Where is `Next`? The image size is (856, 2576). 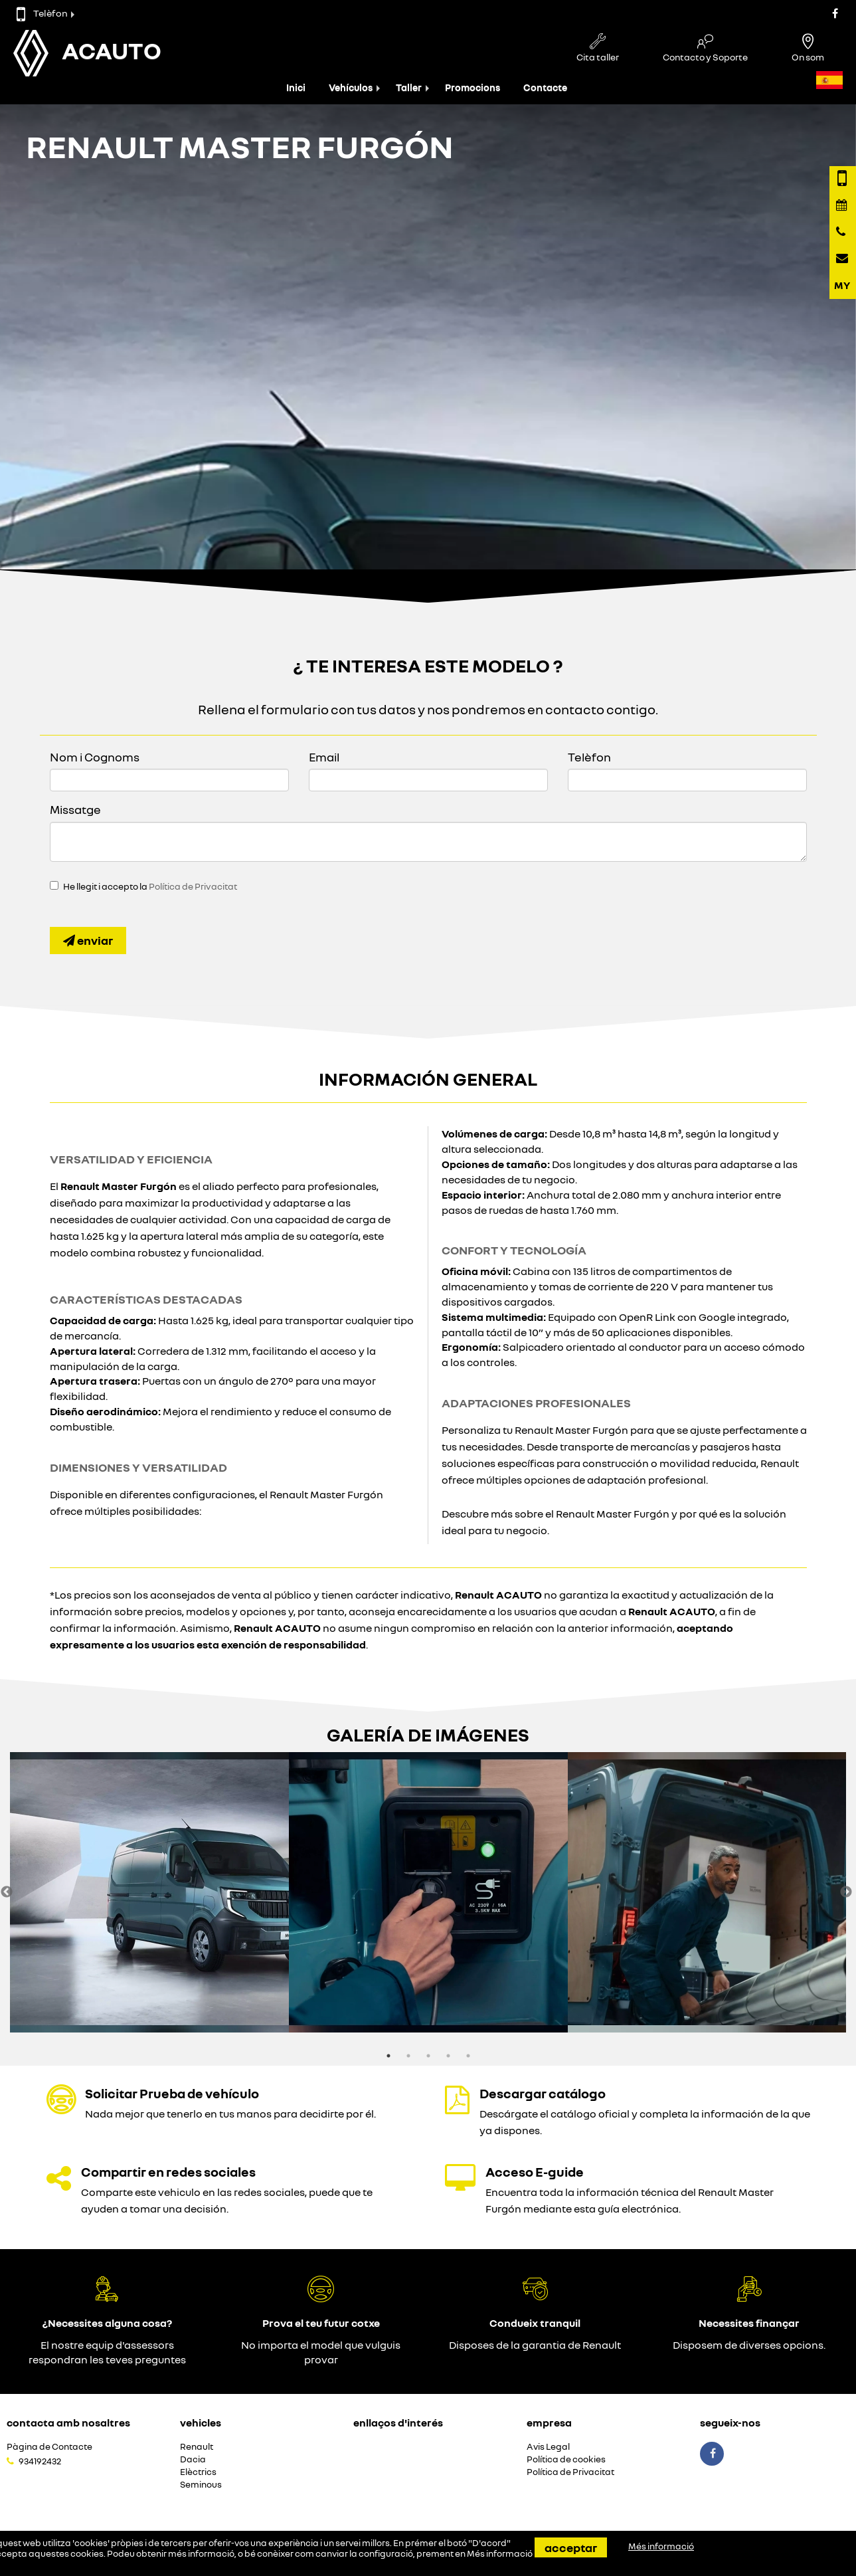
Next is located at coordinates (846, 1892).